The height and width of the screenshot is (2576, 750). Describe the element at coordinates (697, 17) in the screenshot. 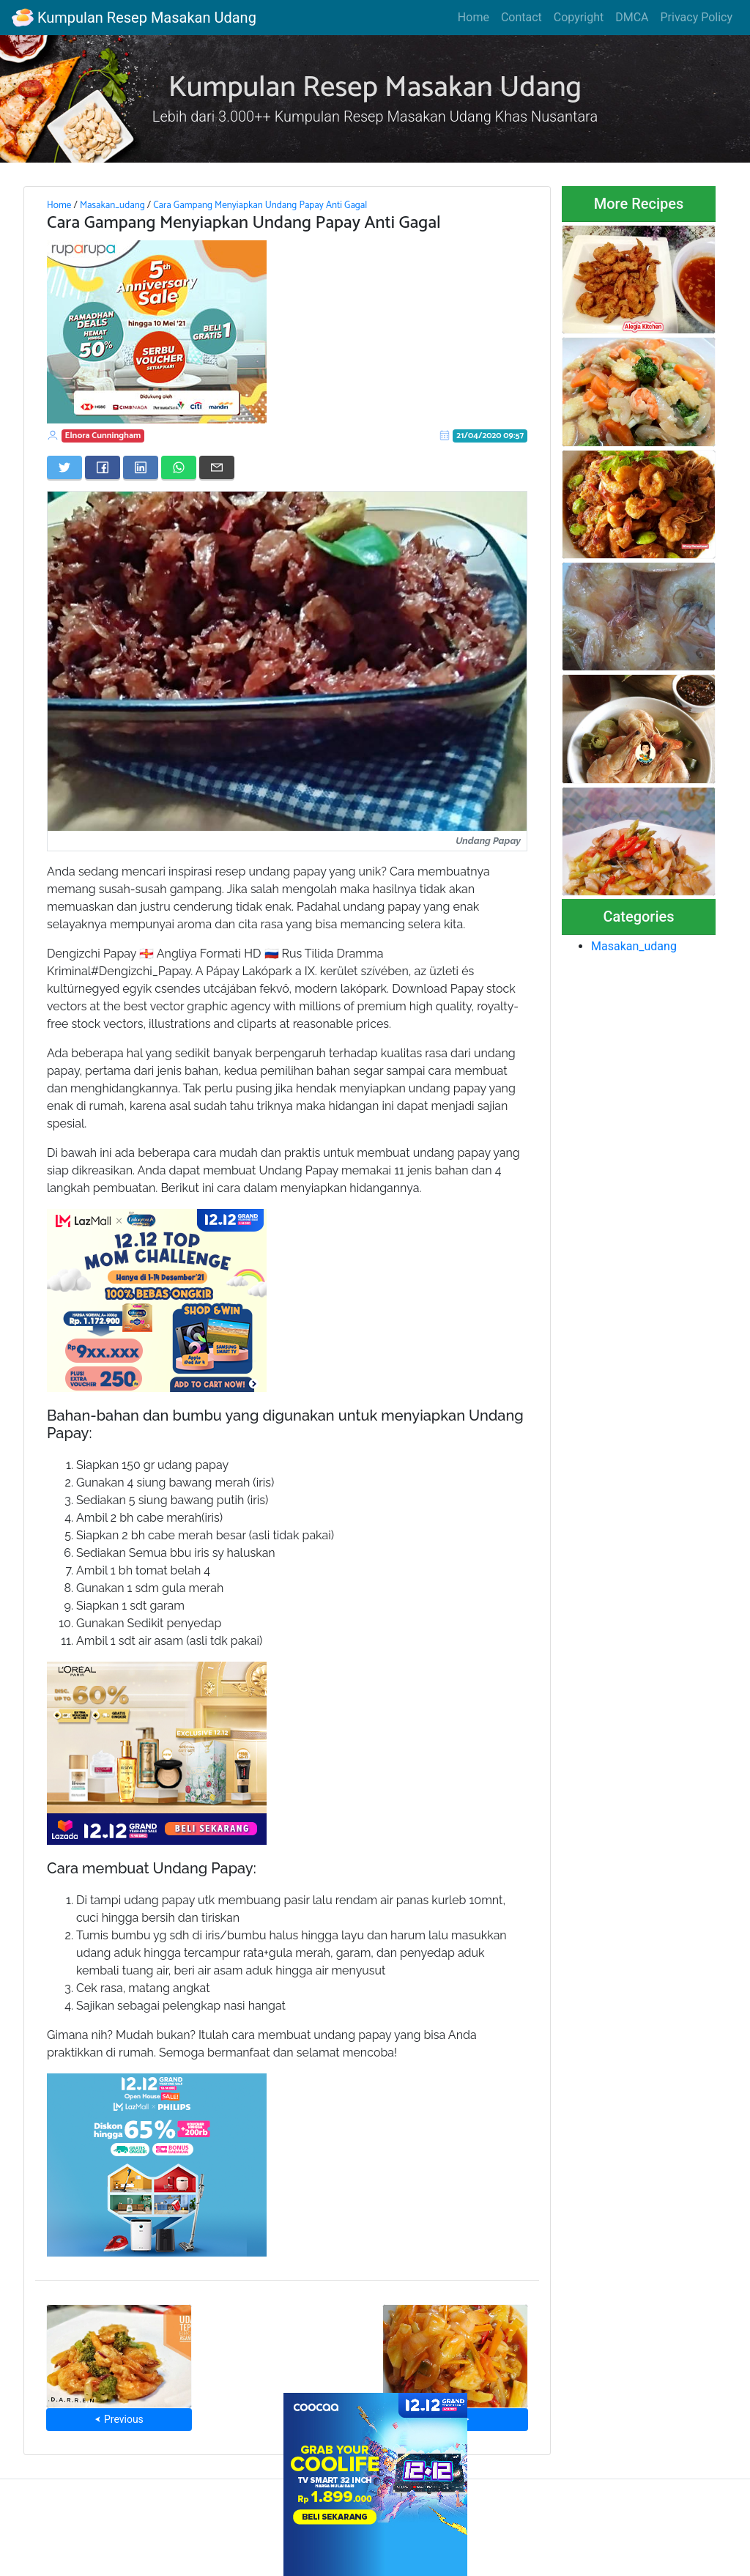

I see `Privacy Policy` at that location.